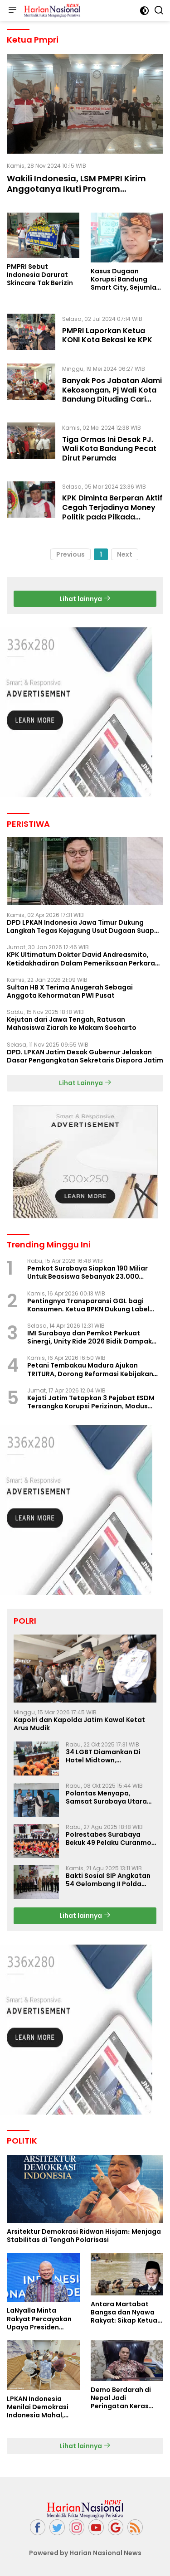 The image size is (170, 2576). I want to click on Polrestabes Surabaya Bekuk 49 Pelaku Curanmor, Motor Korban Dikembalikan Gratis, so click(111, 1838).